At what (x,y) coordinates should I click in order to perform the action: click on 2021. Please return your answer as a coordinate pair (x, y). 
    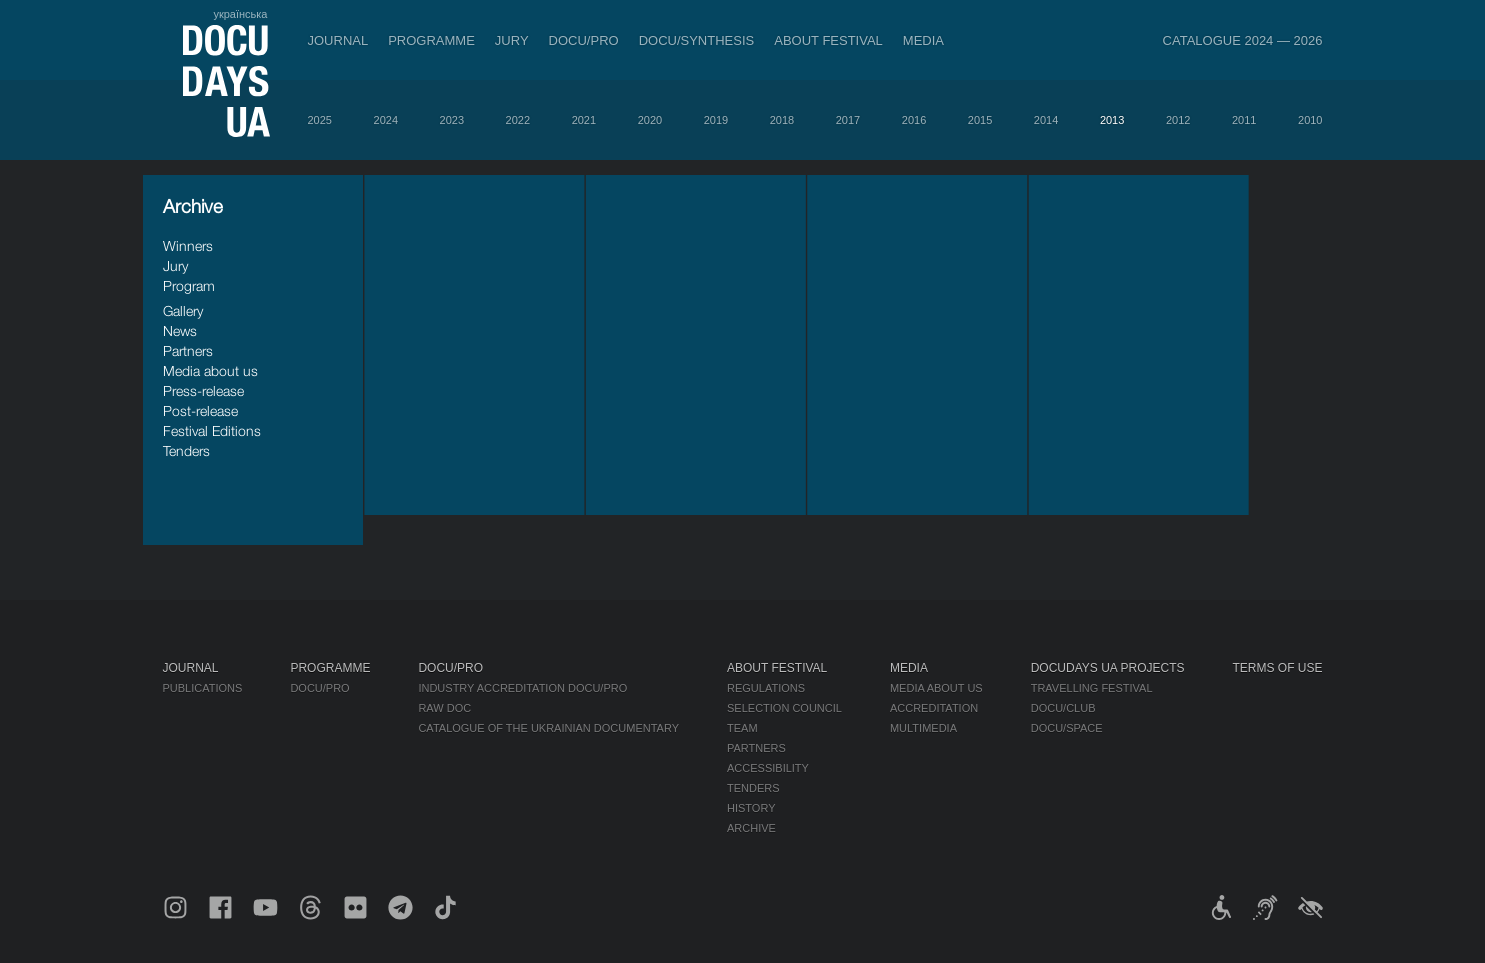
    Looking at the image, I should click on (584, 120).